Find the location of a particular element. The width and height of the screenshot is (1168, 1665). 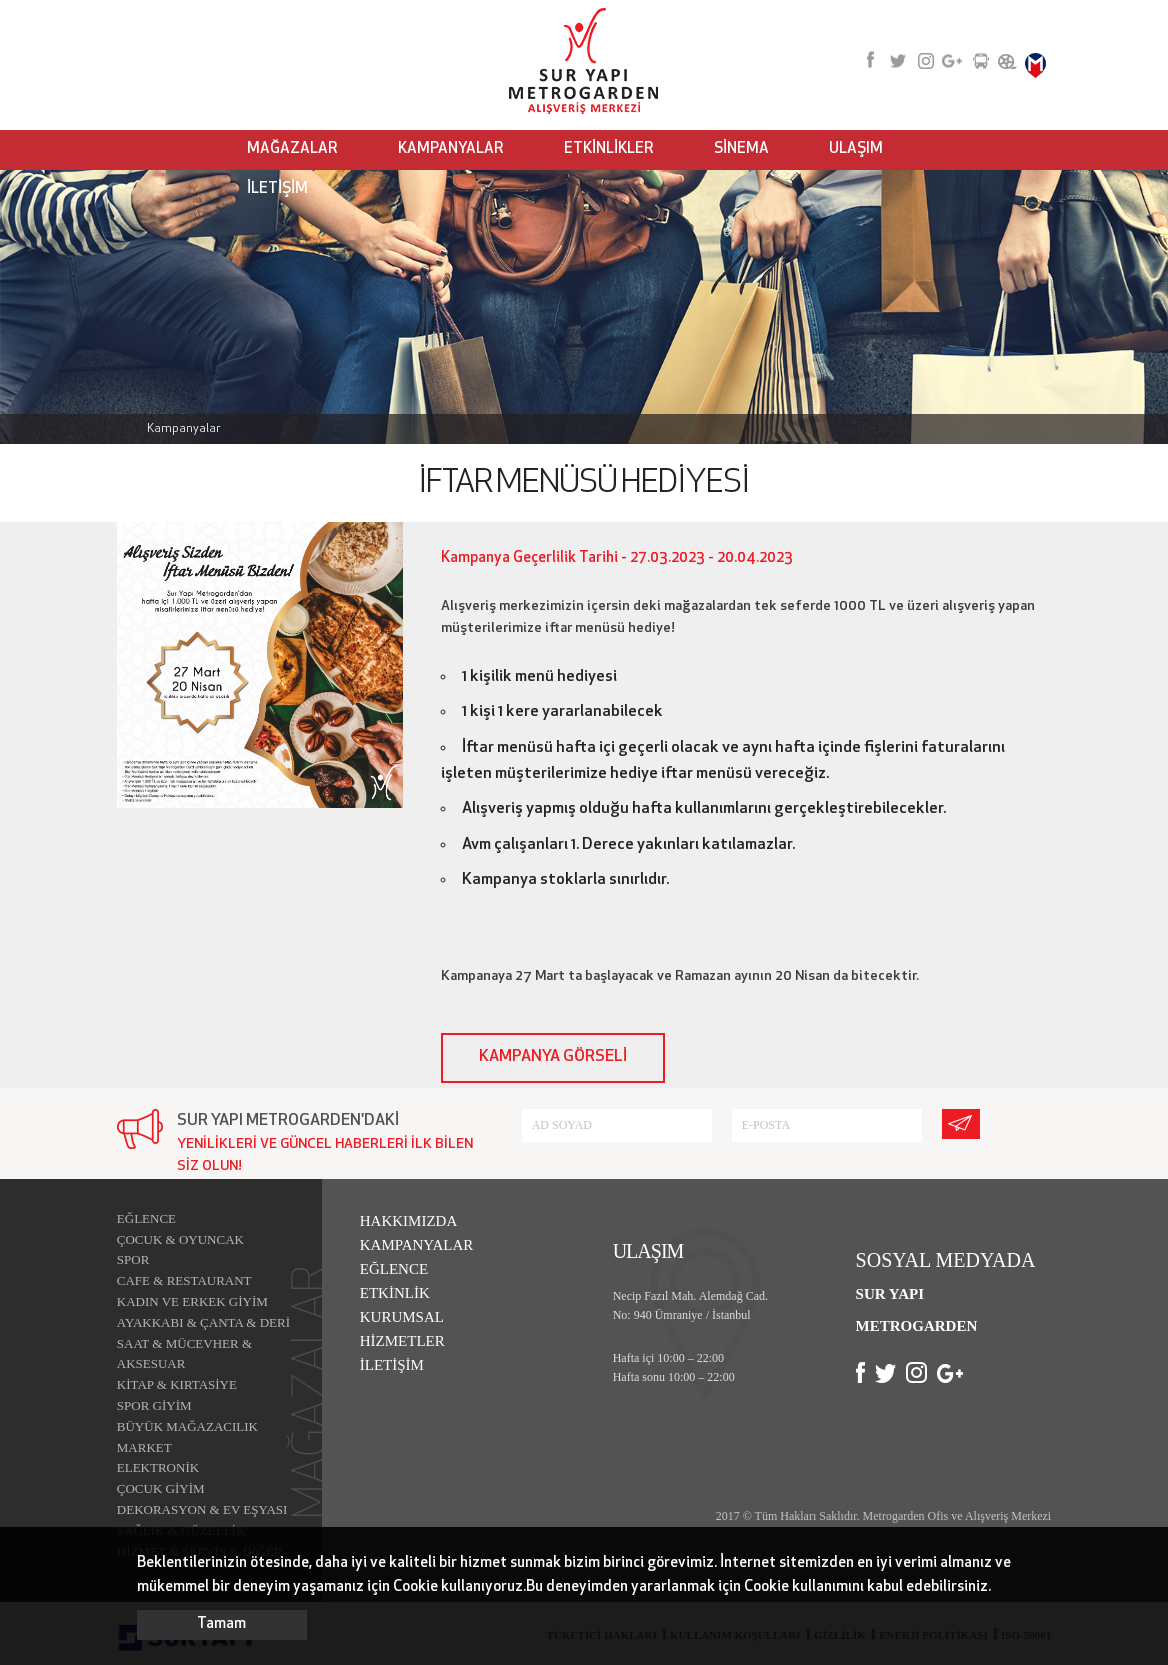

Tamam is located at coordinates (221, 1624).